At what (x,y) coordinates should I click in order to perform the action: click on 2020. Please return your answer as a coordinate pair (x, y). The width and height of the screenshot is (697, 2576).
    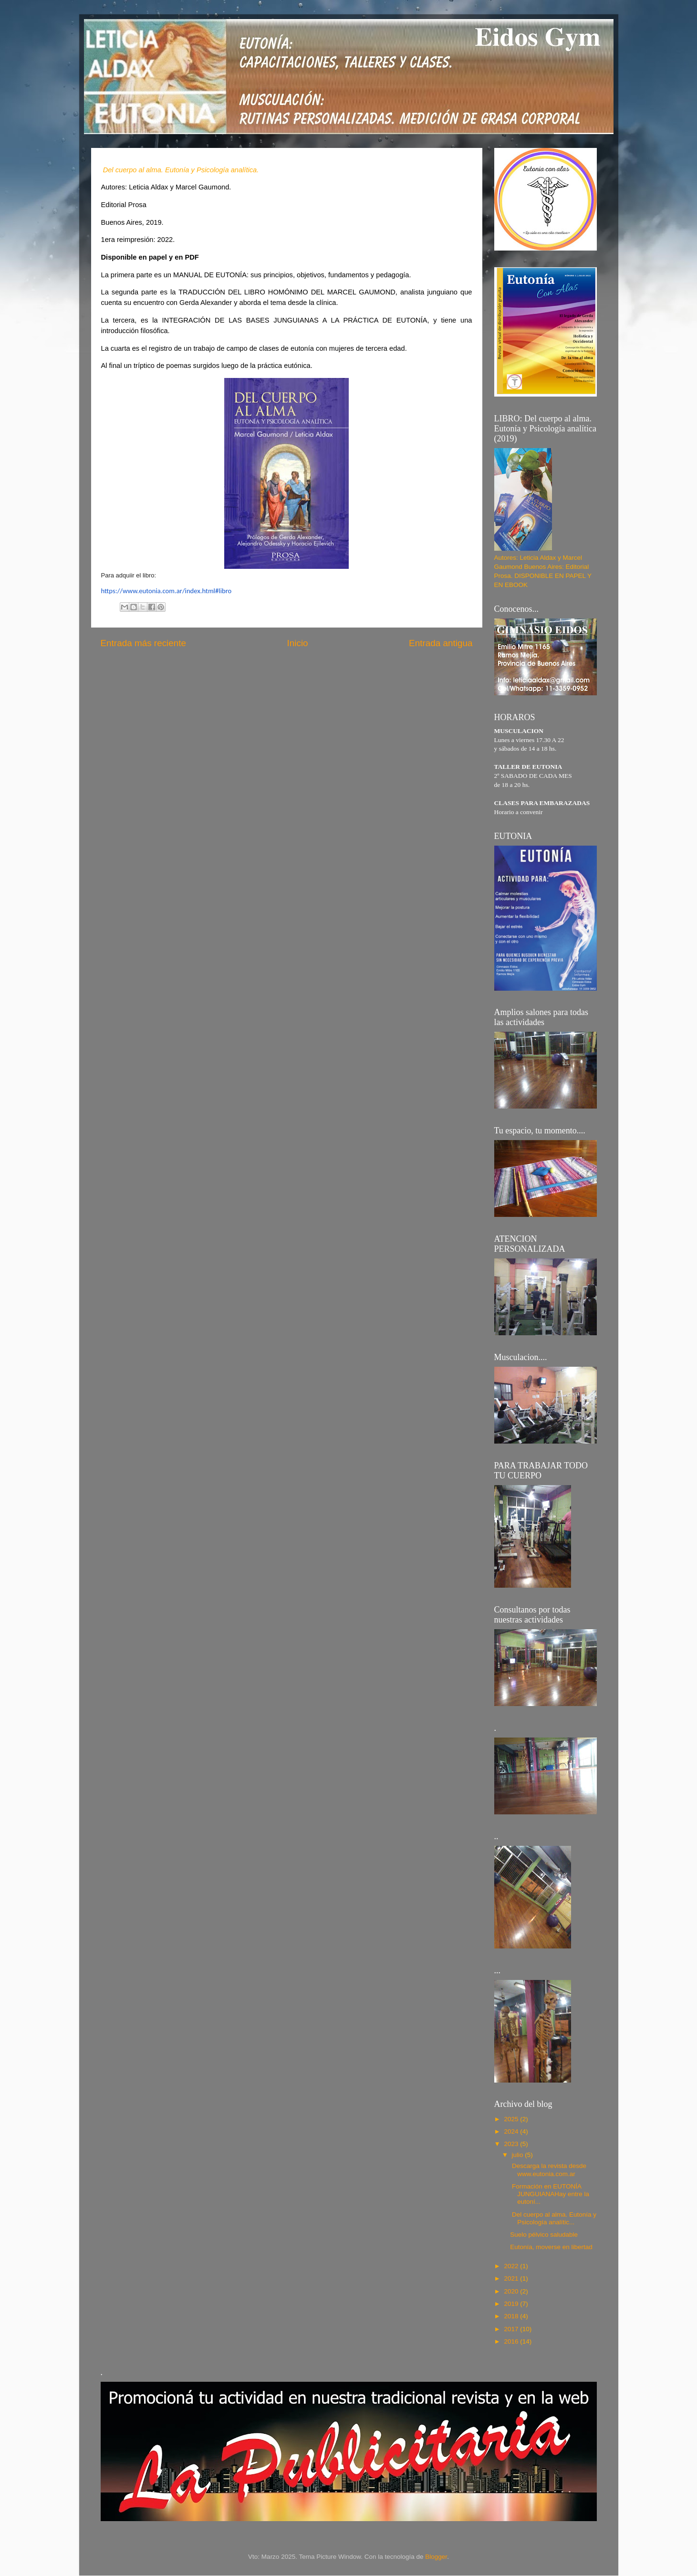
    Looking at the image, I should click on (512, 2291).